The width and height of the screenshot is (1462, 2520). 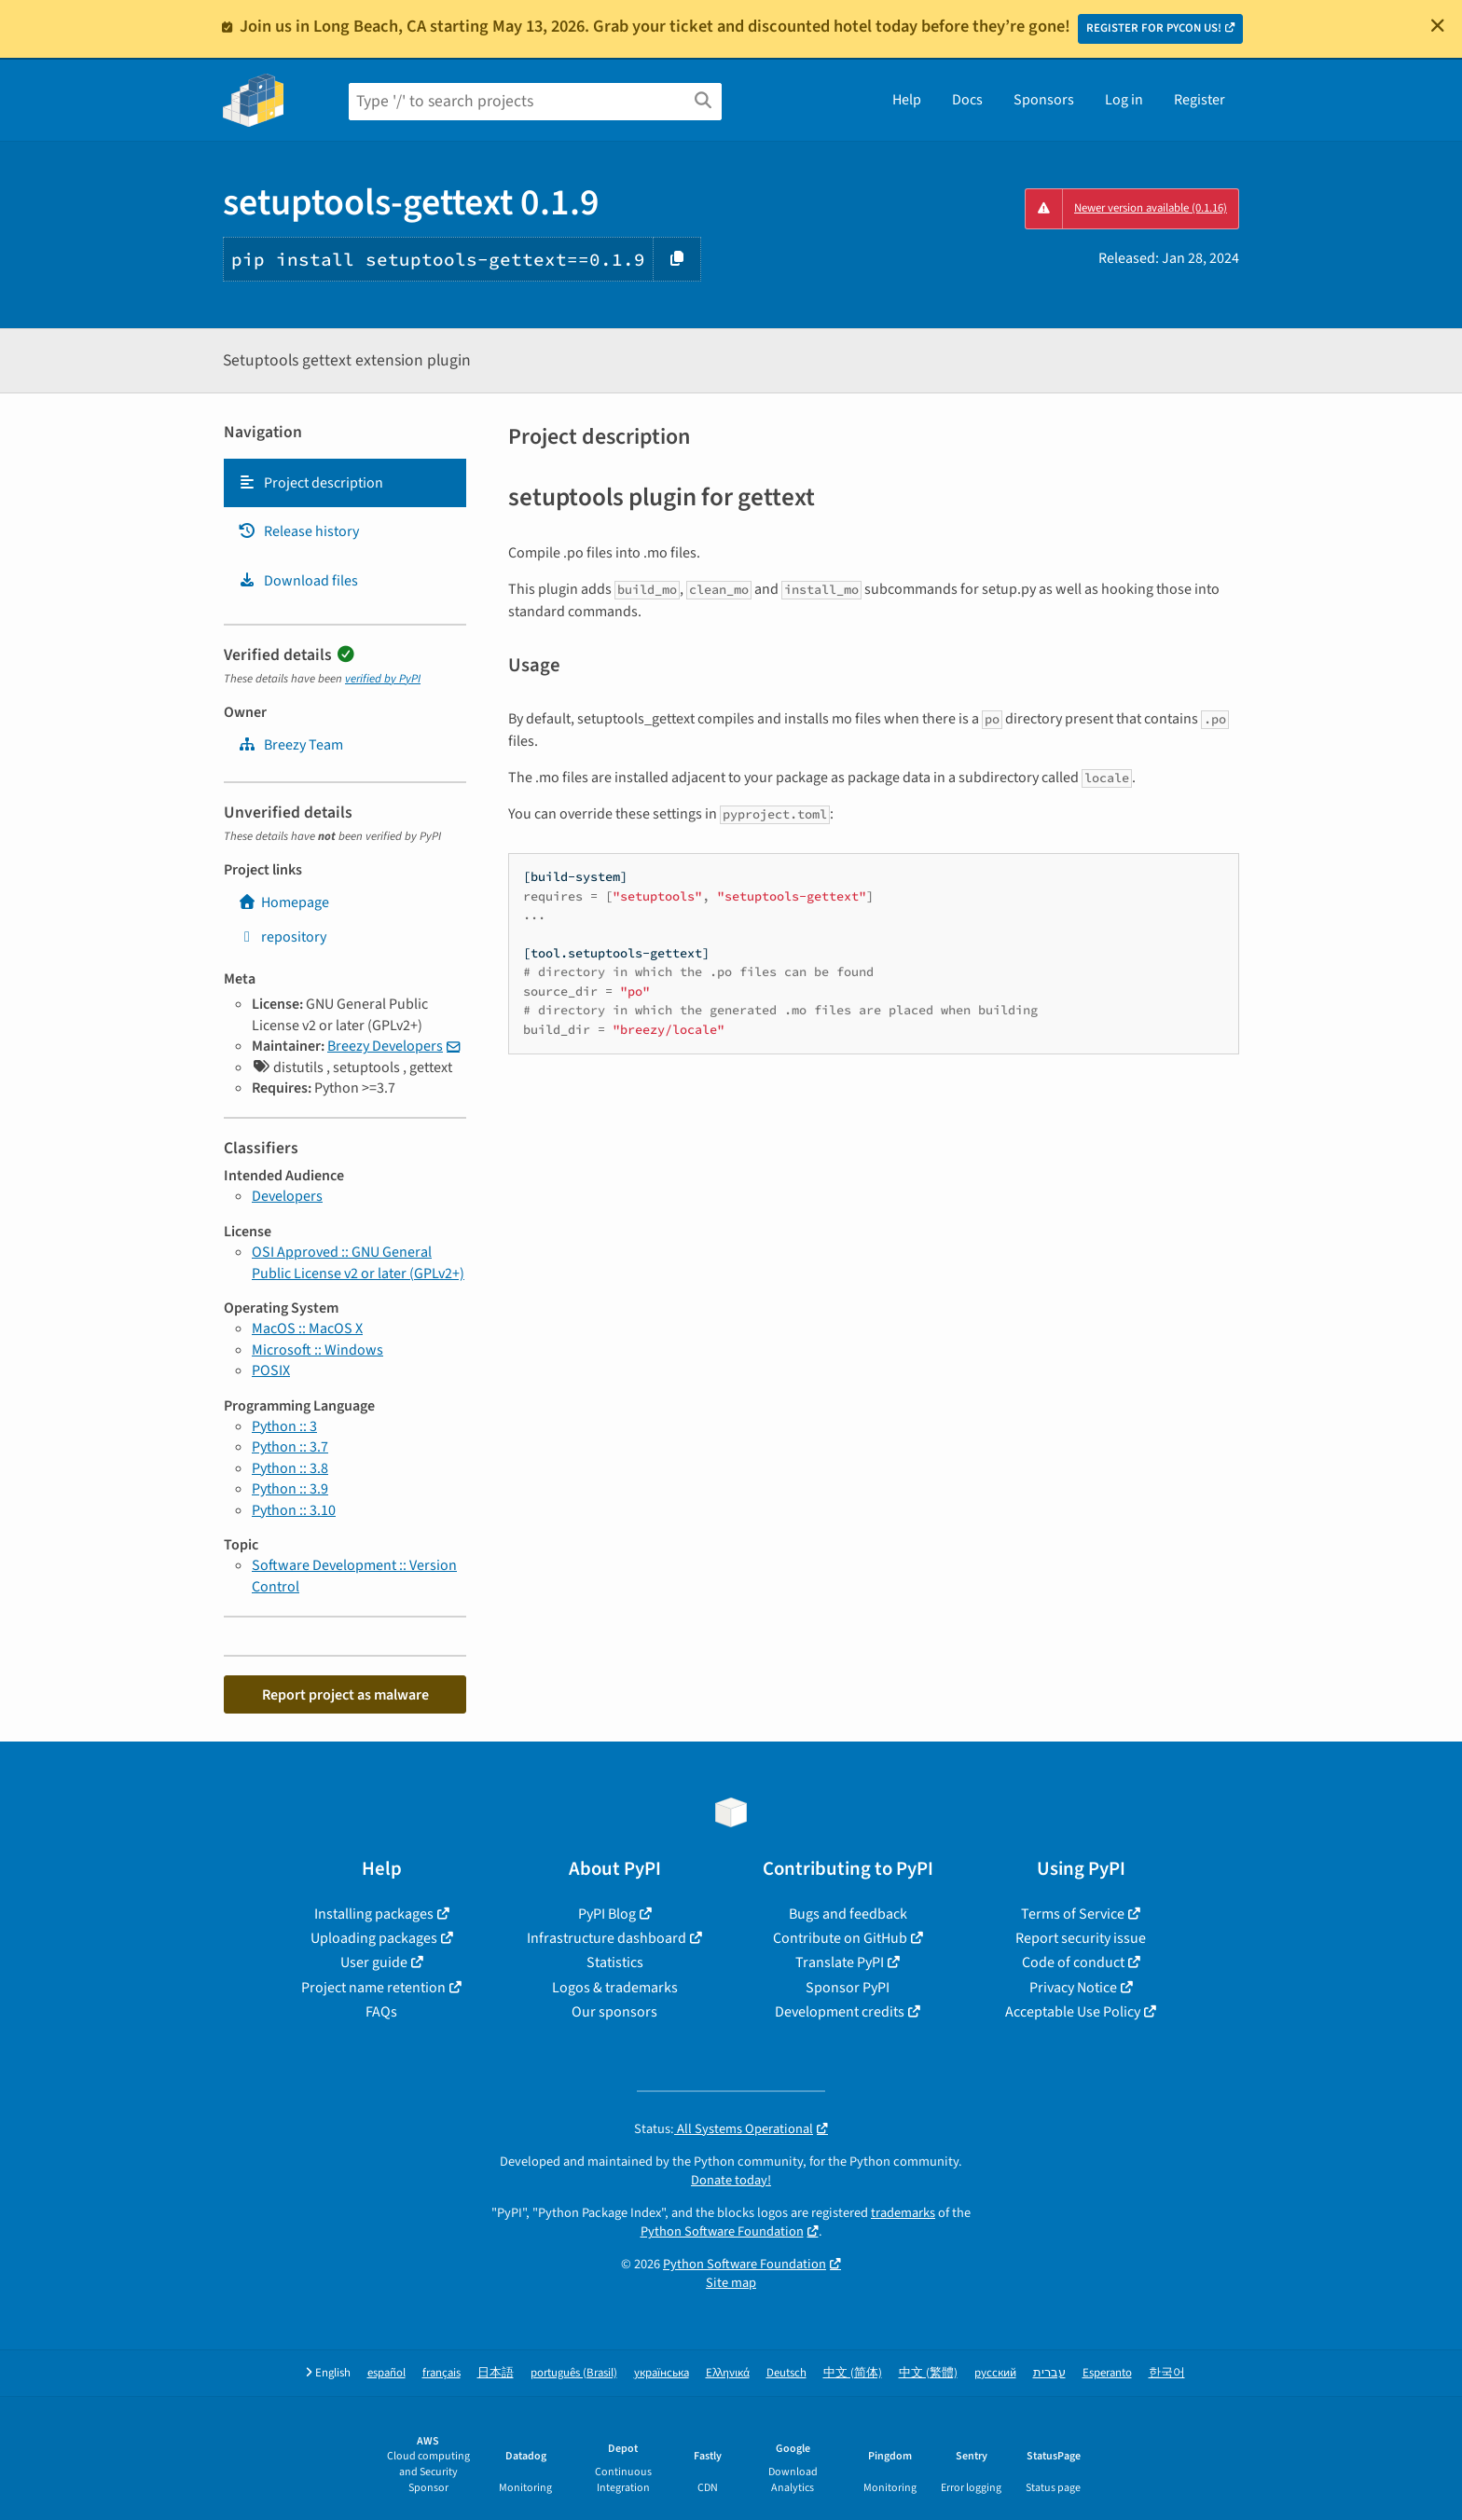 What do you see at coordinates (607, 1914) in the screenshot?
I see `PyPI Blog` at bounding box center [607, 1914].